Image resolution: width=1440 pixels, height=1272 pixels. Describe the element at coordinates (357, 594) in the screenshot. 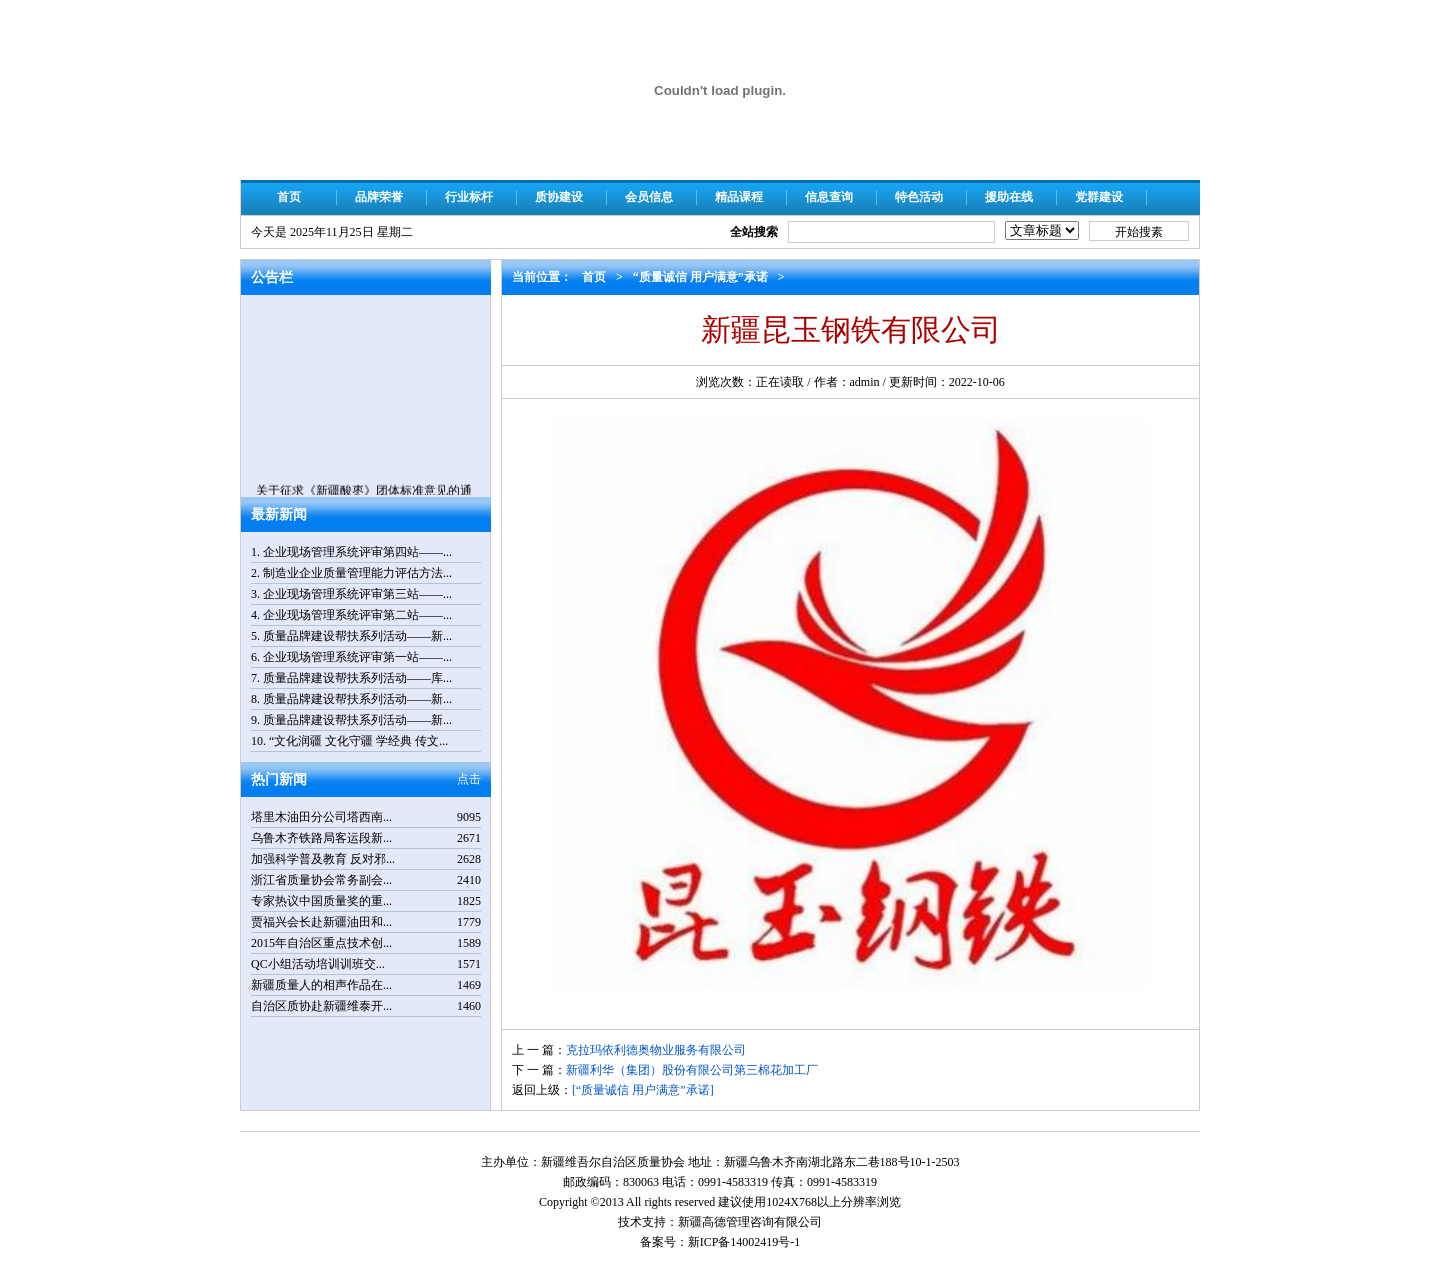

I see `企业现场管理系统评审第三站——...` at that location.